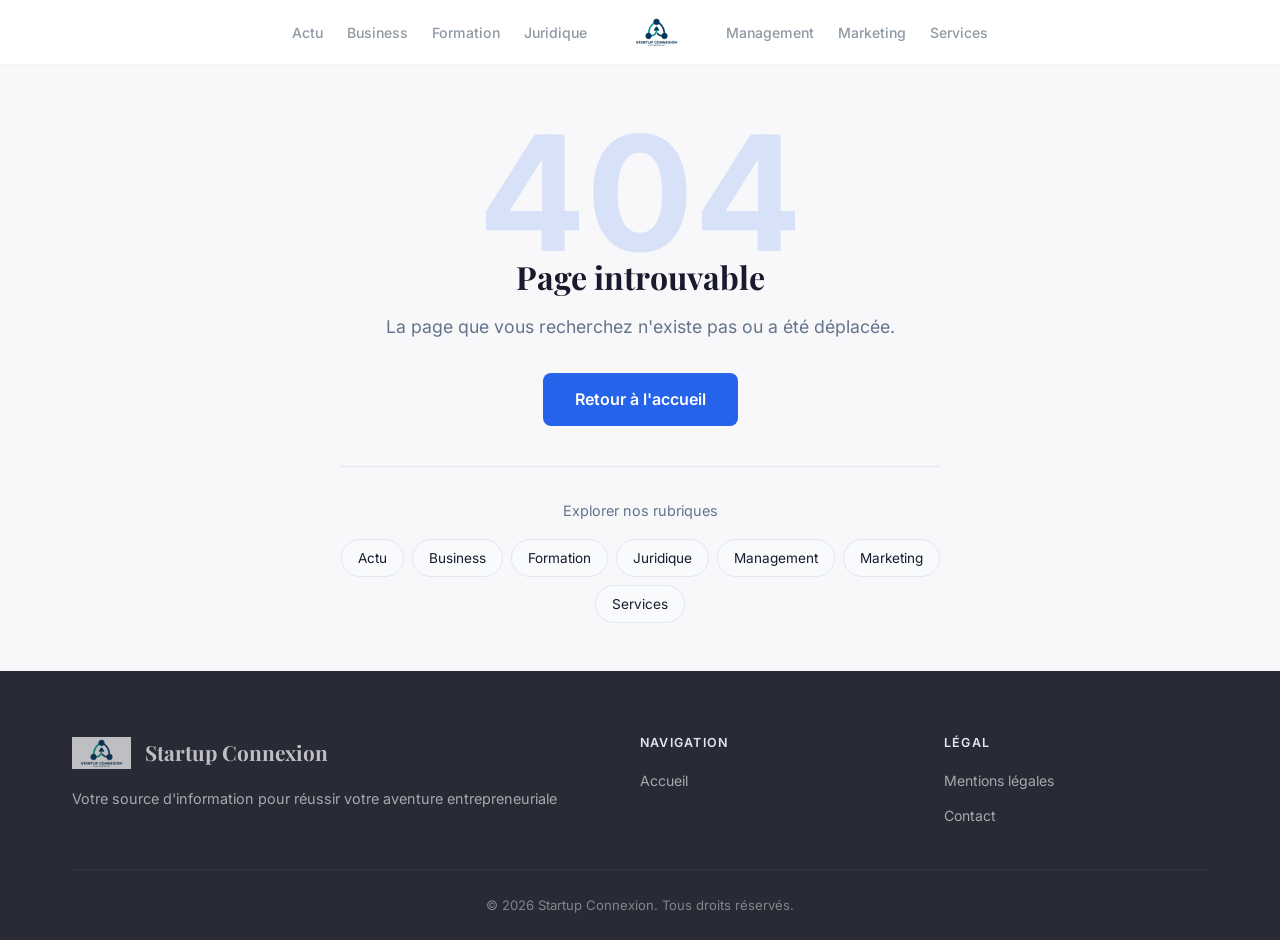 Image resolution: width=1280 pixels, height=940 pixels. I want to click on Management, so click(770, 31).